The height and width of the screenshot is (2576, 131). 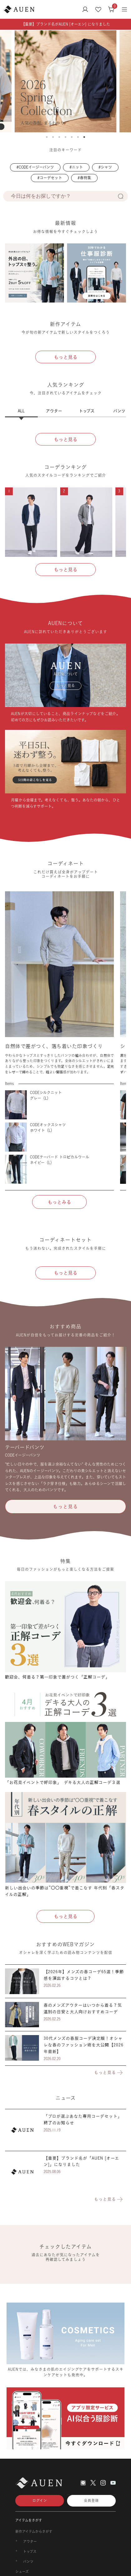 I want to click on 5 [tab], so click(x=72, y=137).